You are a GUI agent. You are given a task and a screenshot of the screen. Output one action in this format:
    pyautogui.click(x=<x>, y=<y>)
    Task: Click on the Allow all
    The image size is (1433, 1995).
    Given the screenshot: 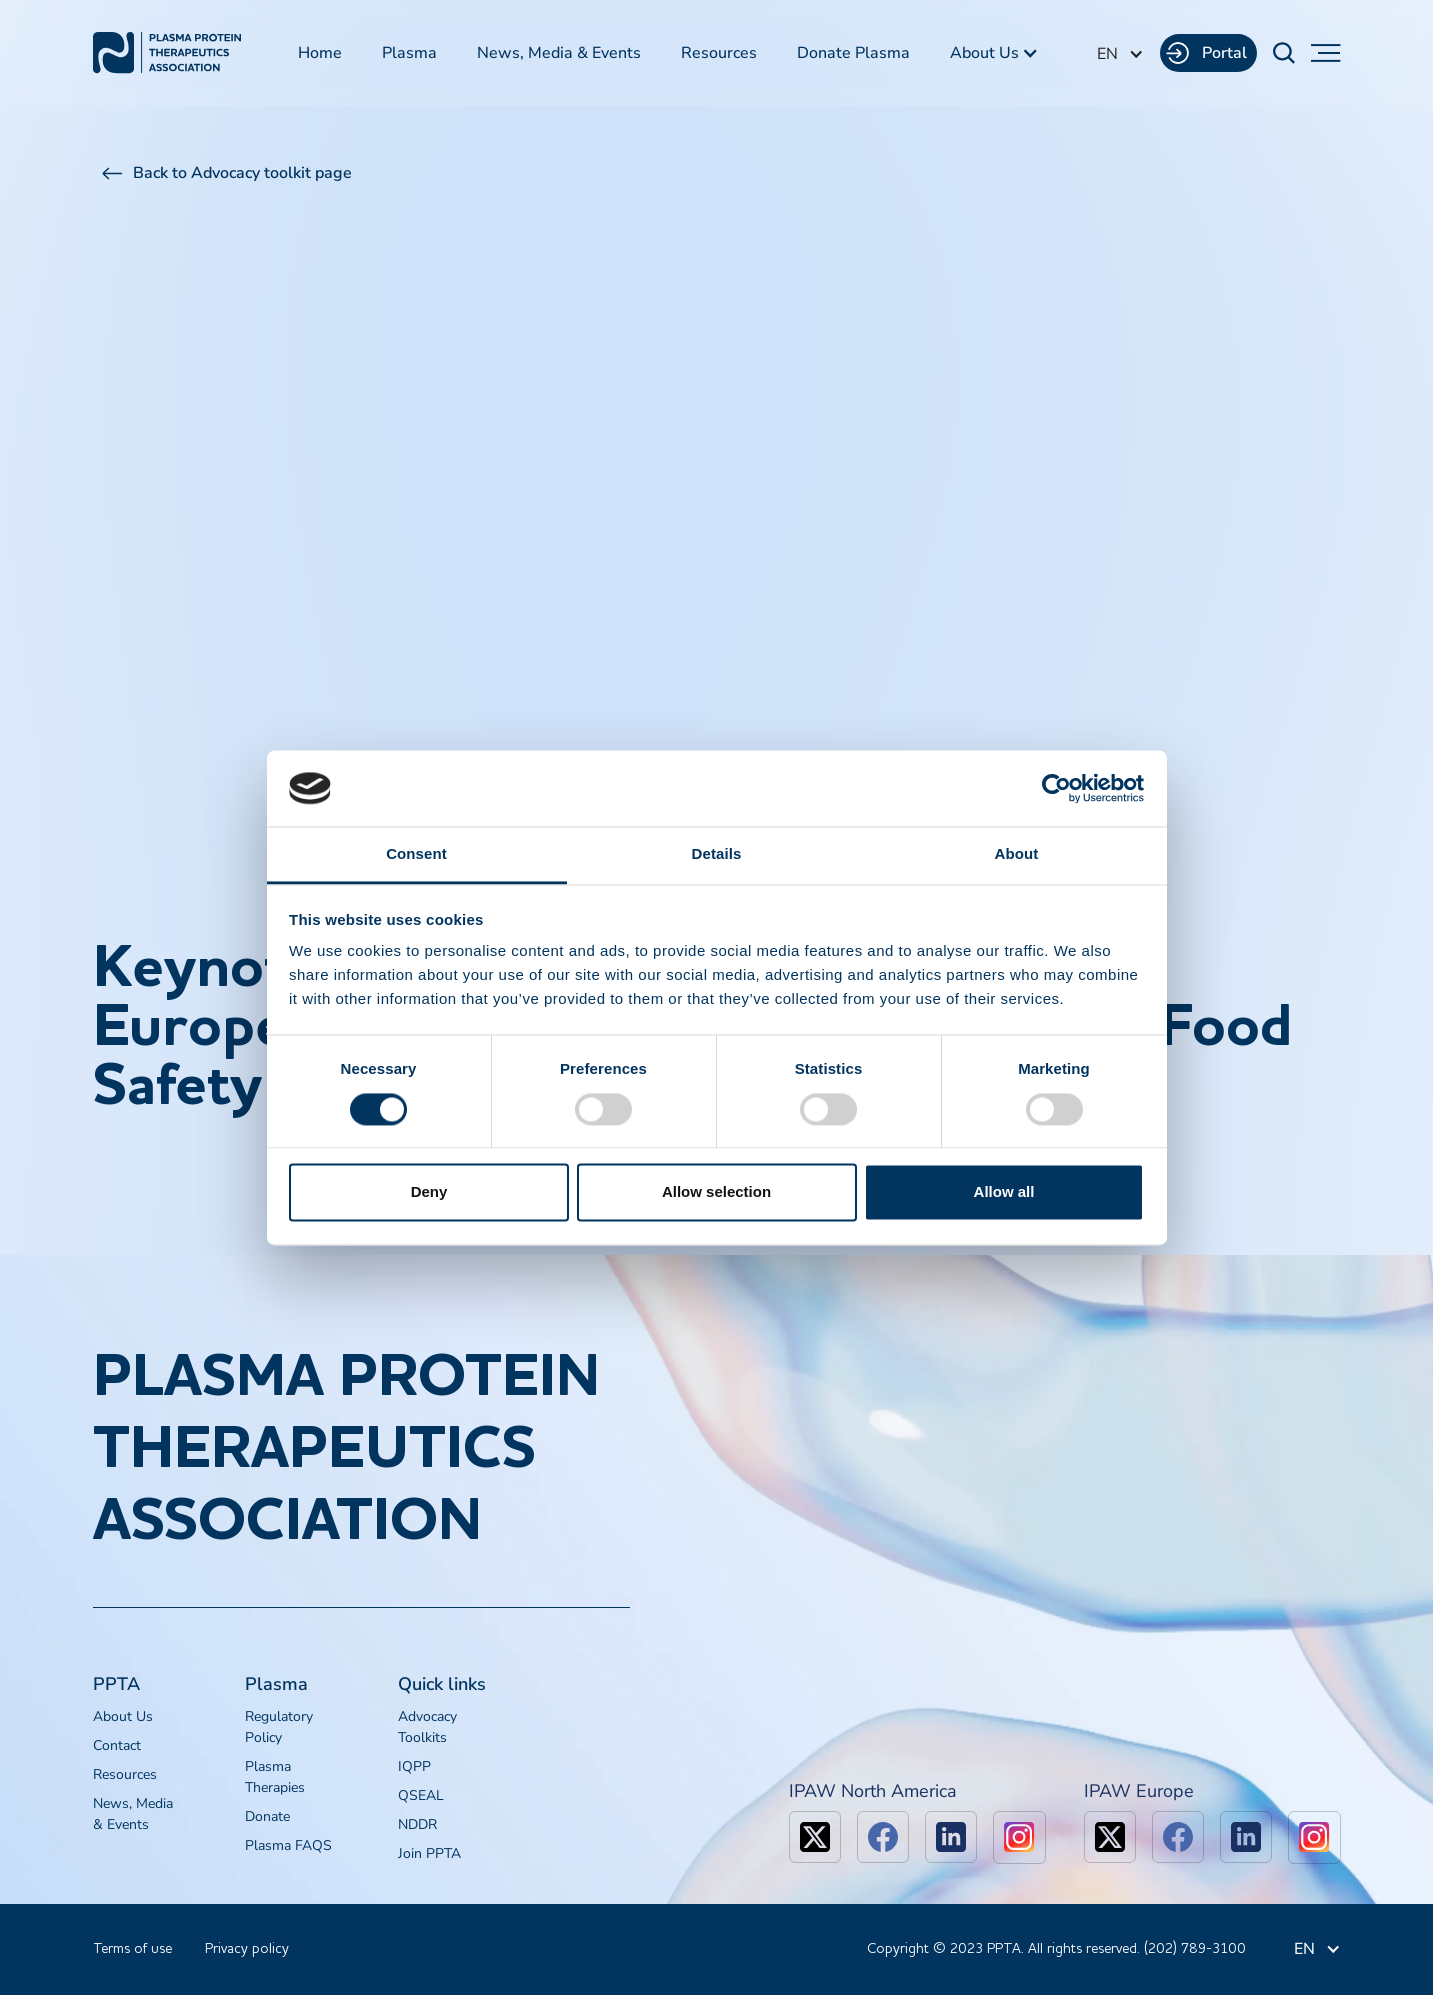 What is the action you would take?
    pyautogui.click(x=1004, y=1192)
    